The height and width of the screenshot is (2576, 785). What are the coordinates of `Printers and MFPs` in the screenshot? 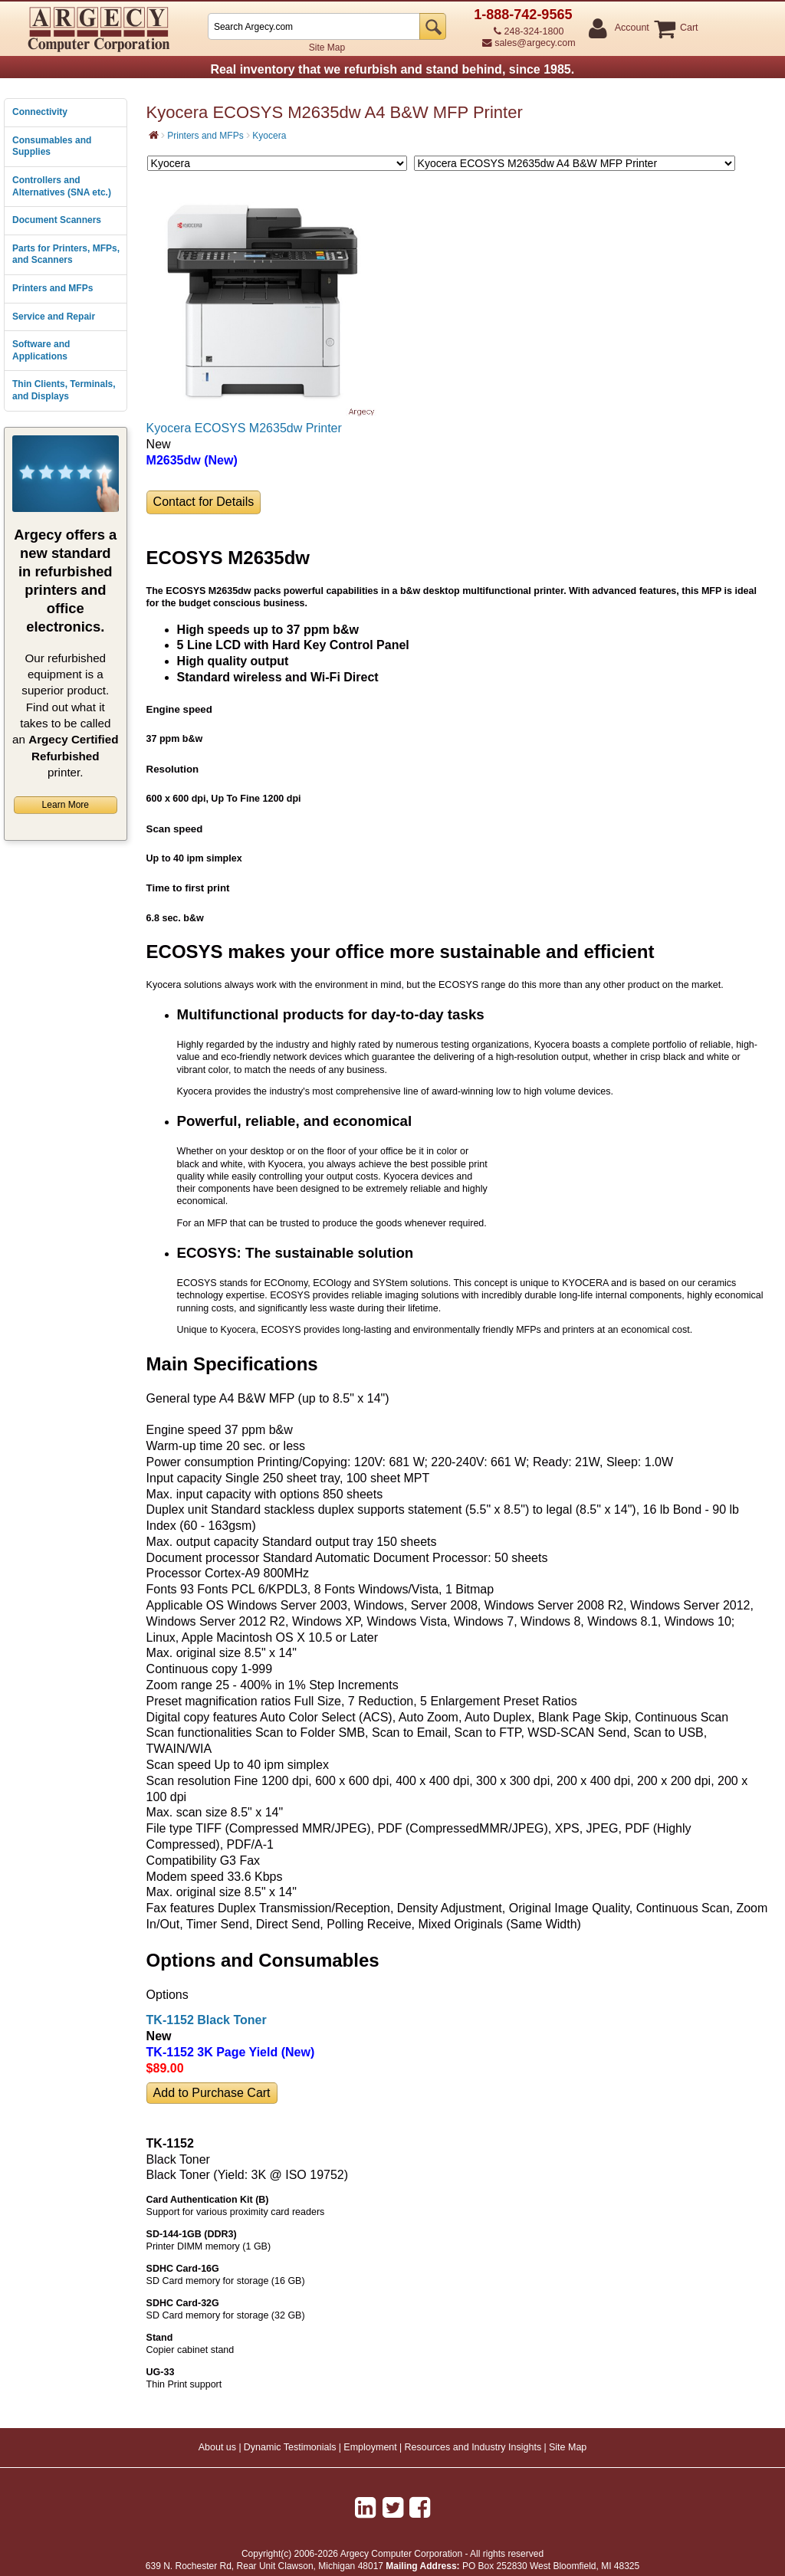 It's located at (52, 288).